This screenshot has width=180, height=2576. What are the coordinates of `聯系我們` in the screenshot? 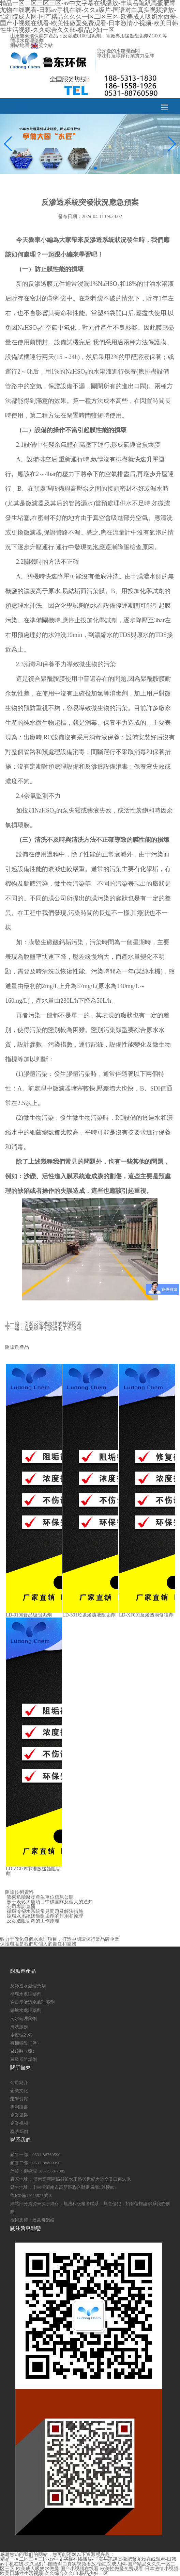 It's located at (19, 2131).